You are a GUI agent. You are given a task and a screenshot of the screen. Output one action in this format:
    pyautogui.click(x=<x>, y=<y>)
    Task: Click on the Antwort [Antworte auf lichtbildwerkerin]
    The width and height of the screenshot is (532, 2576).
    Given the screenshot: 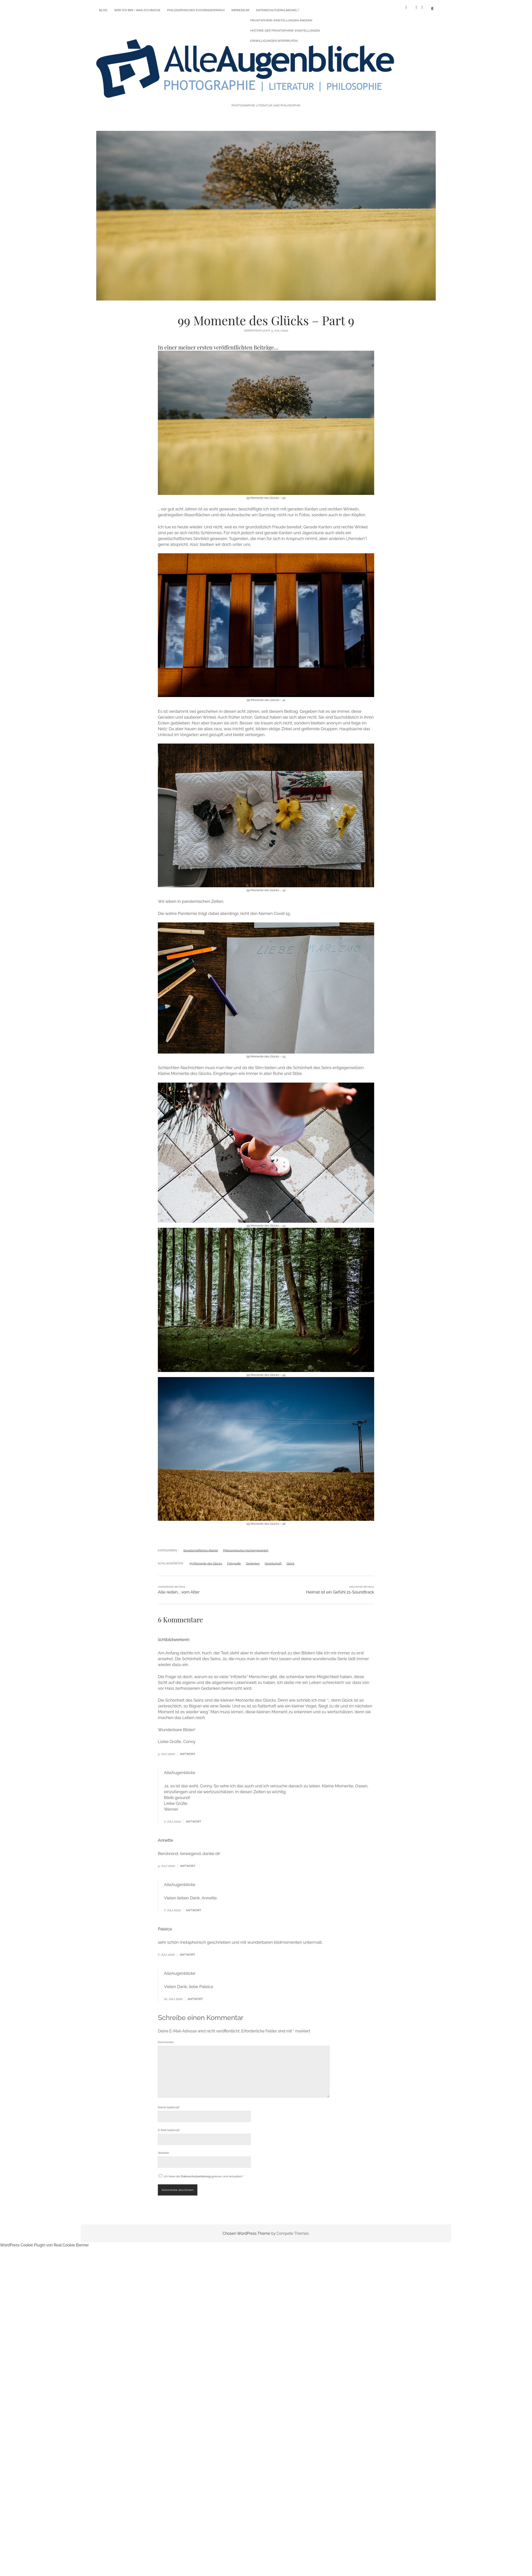 What is the action you would take?
    pyautogui.click(x=187, y=1749)
    